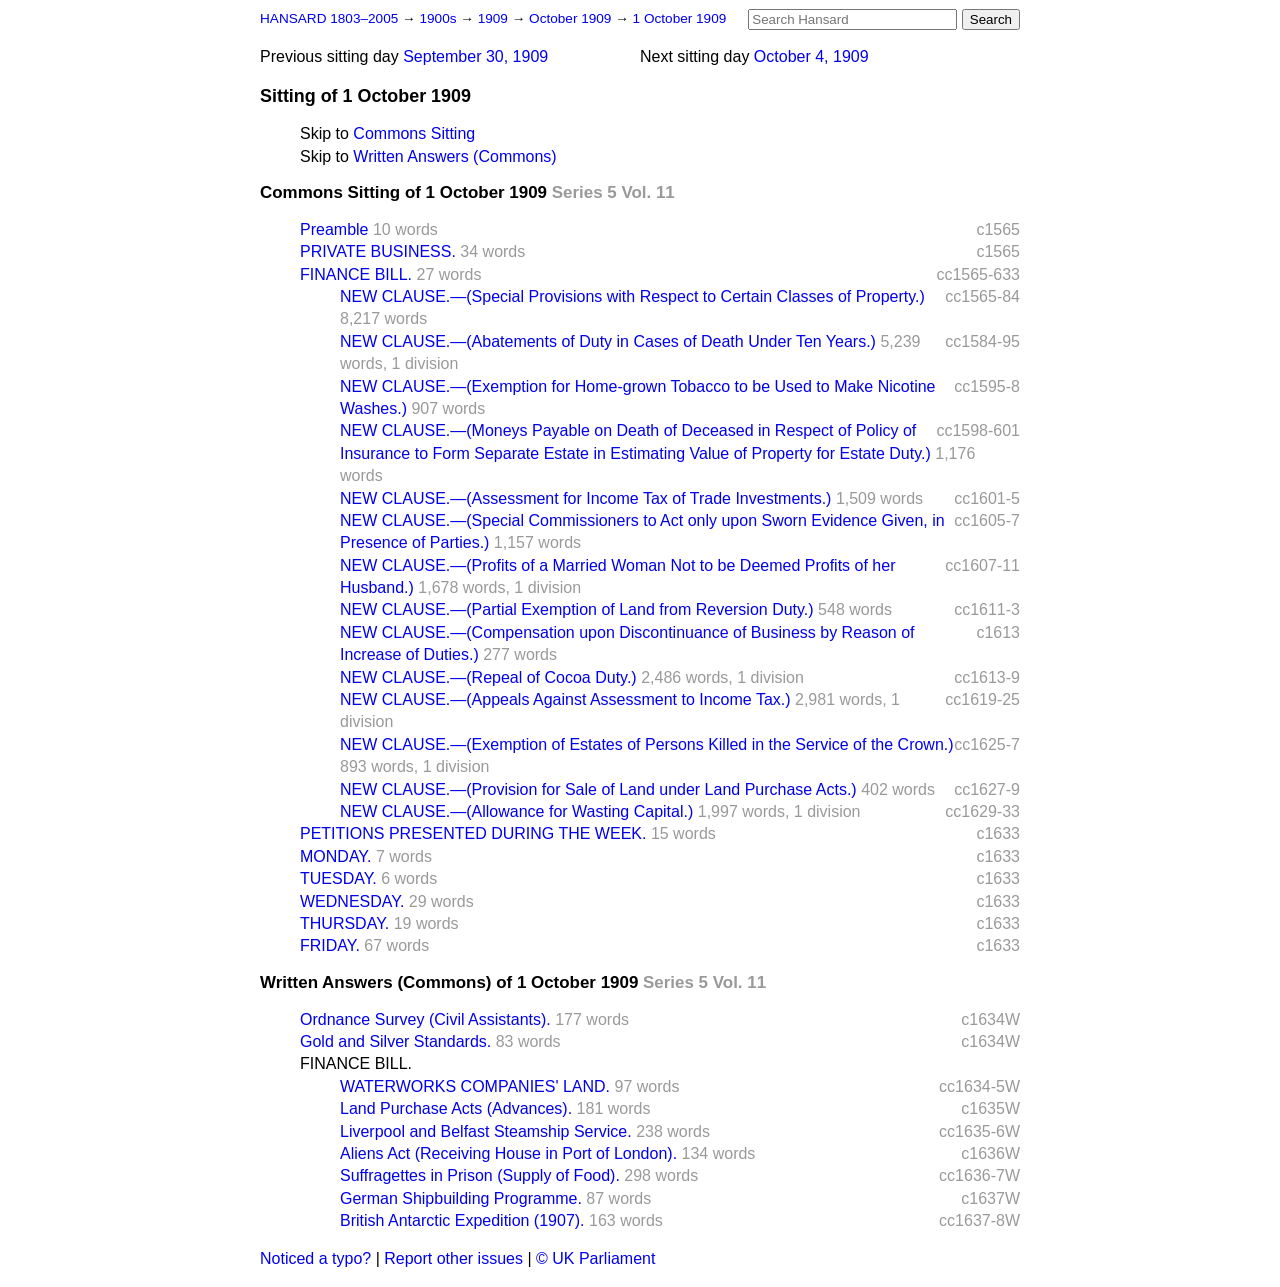  What do you see at coordinates (335, 856) in the screenshot?
I see `MONDAY.` at bounding box center [335, 856].